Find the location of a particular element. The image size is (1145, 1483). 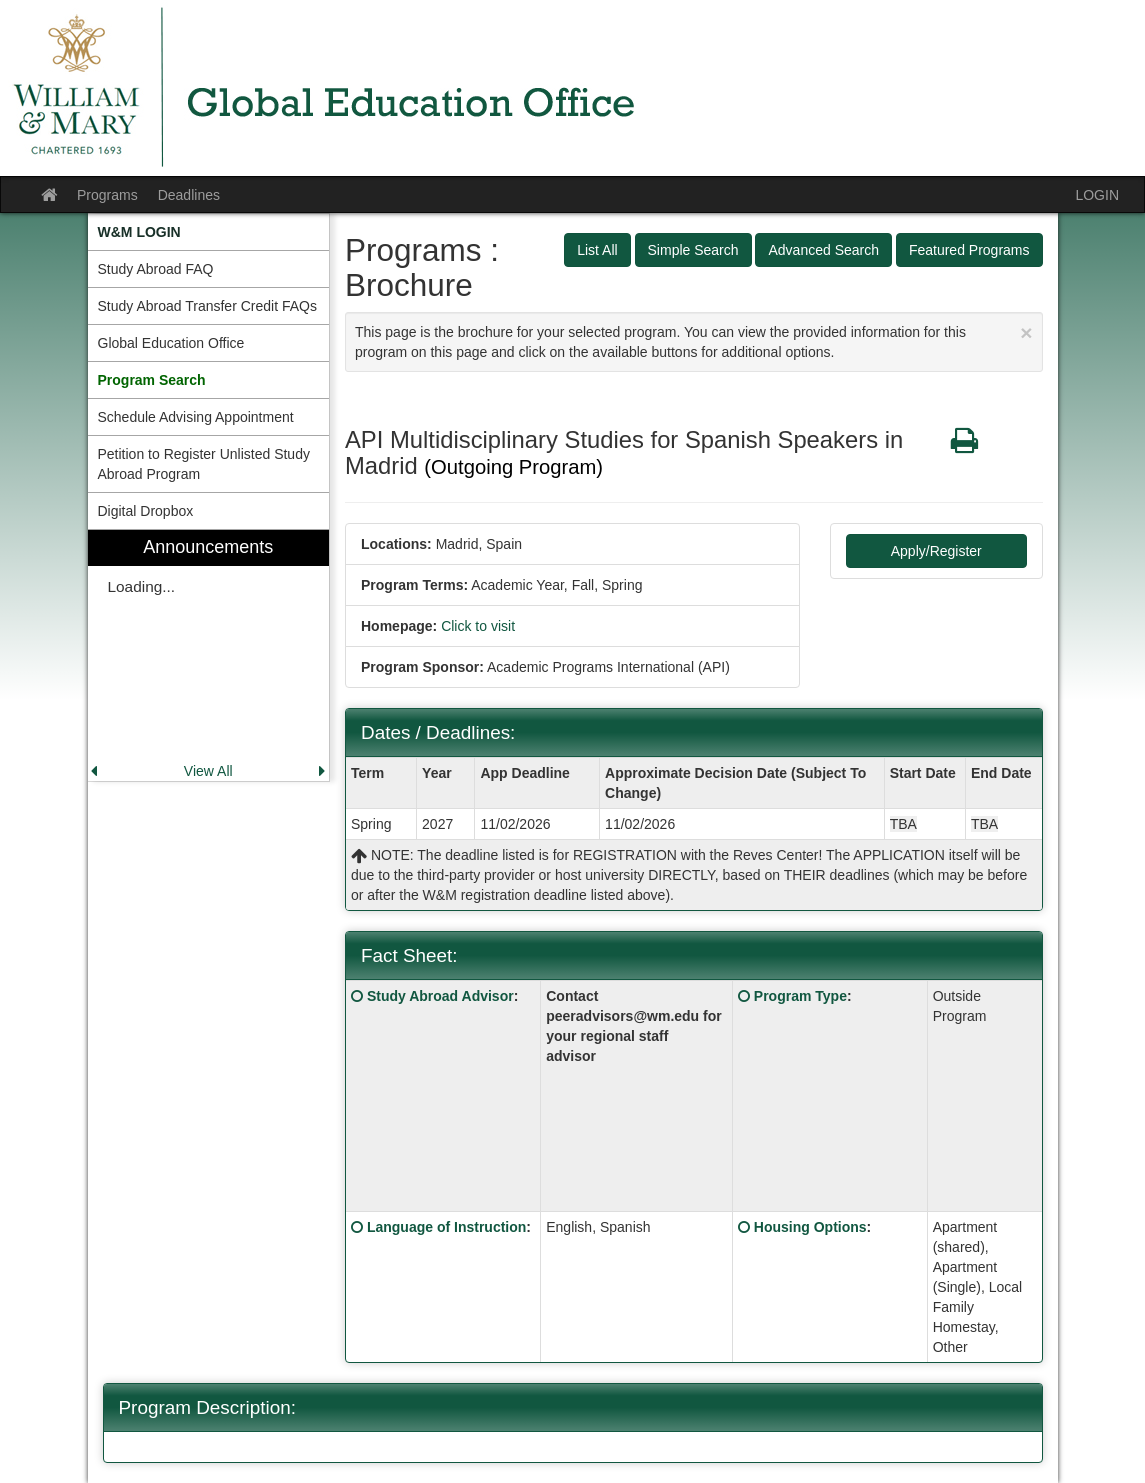

Featured Programs is located at coordinates (969, 250).